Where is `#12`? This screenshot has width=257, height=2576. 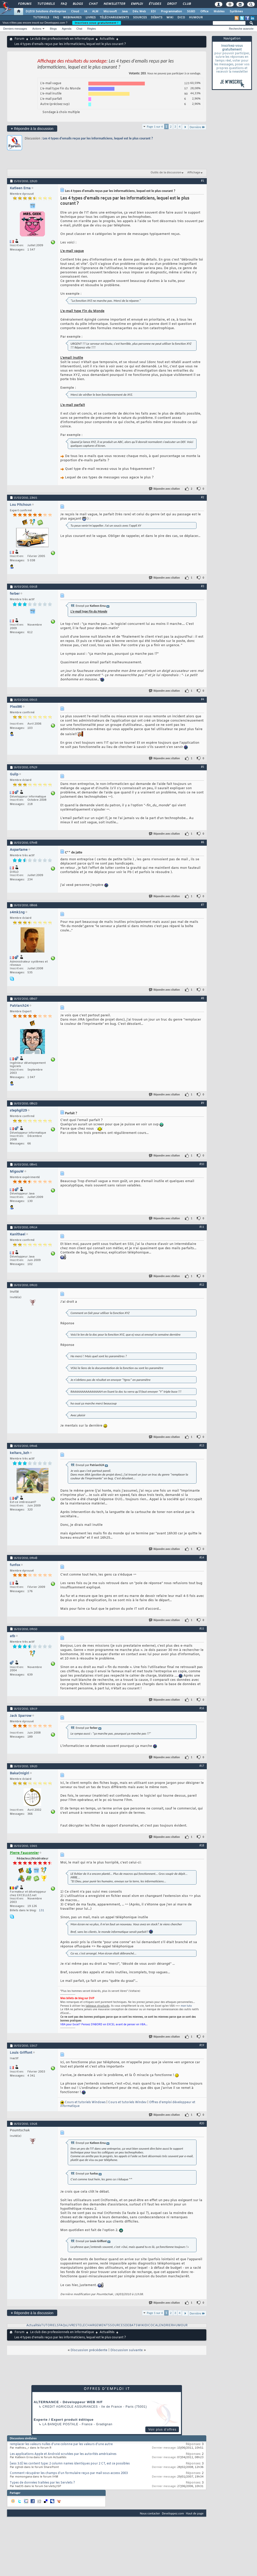
#12 is located at coordinates (202, 1284).